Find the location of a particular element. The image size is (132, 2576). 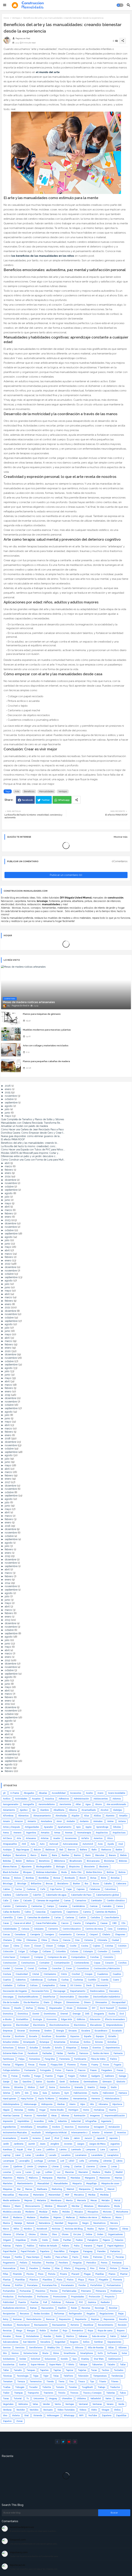

Gallinero is located at coordinates (109, 2076).